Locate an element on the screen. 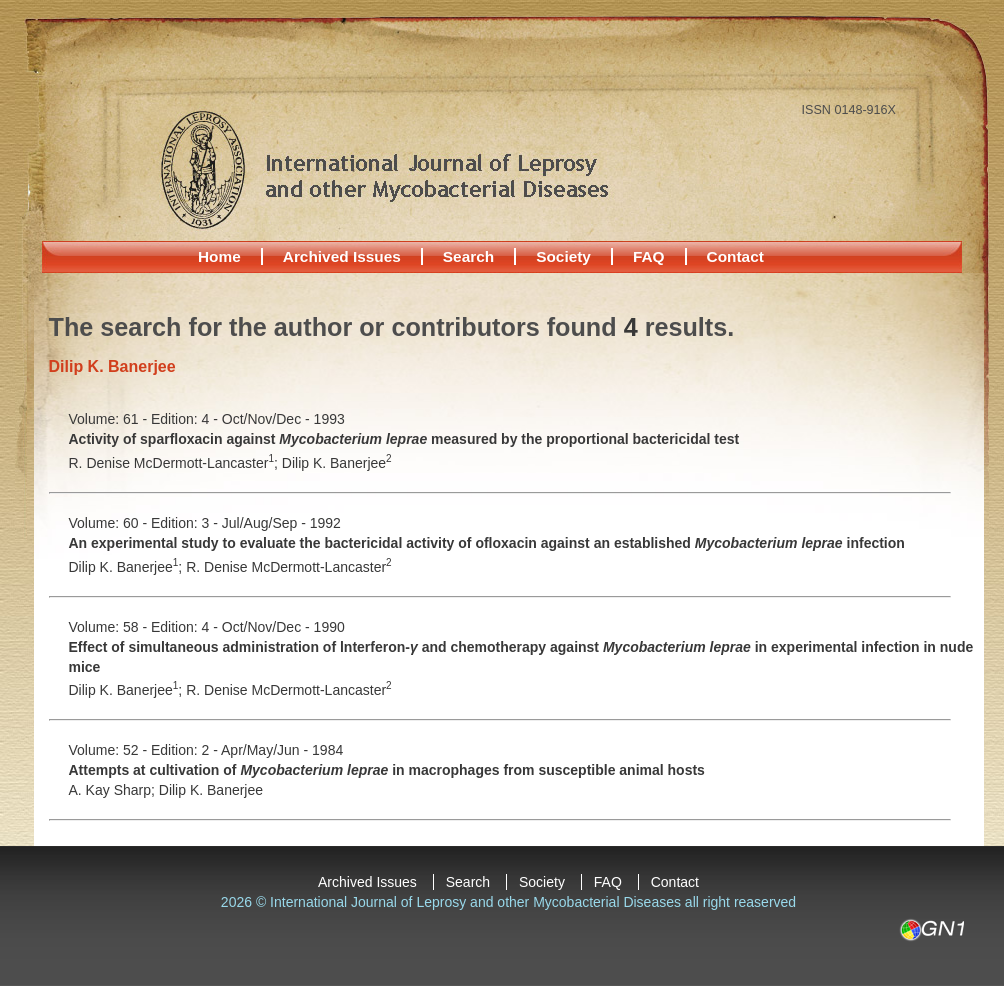 The image size is (1004, 986). FAQ is located at coordinates (649, 256).